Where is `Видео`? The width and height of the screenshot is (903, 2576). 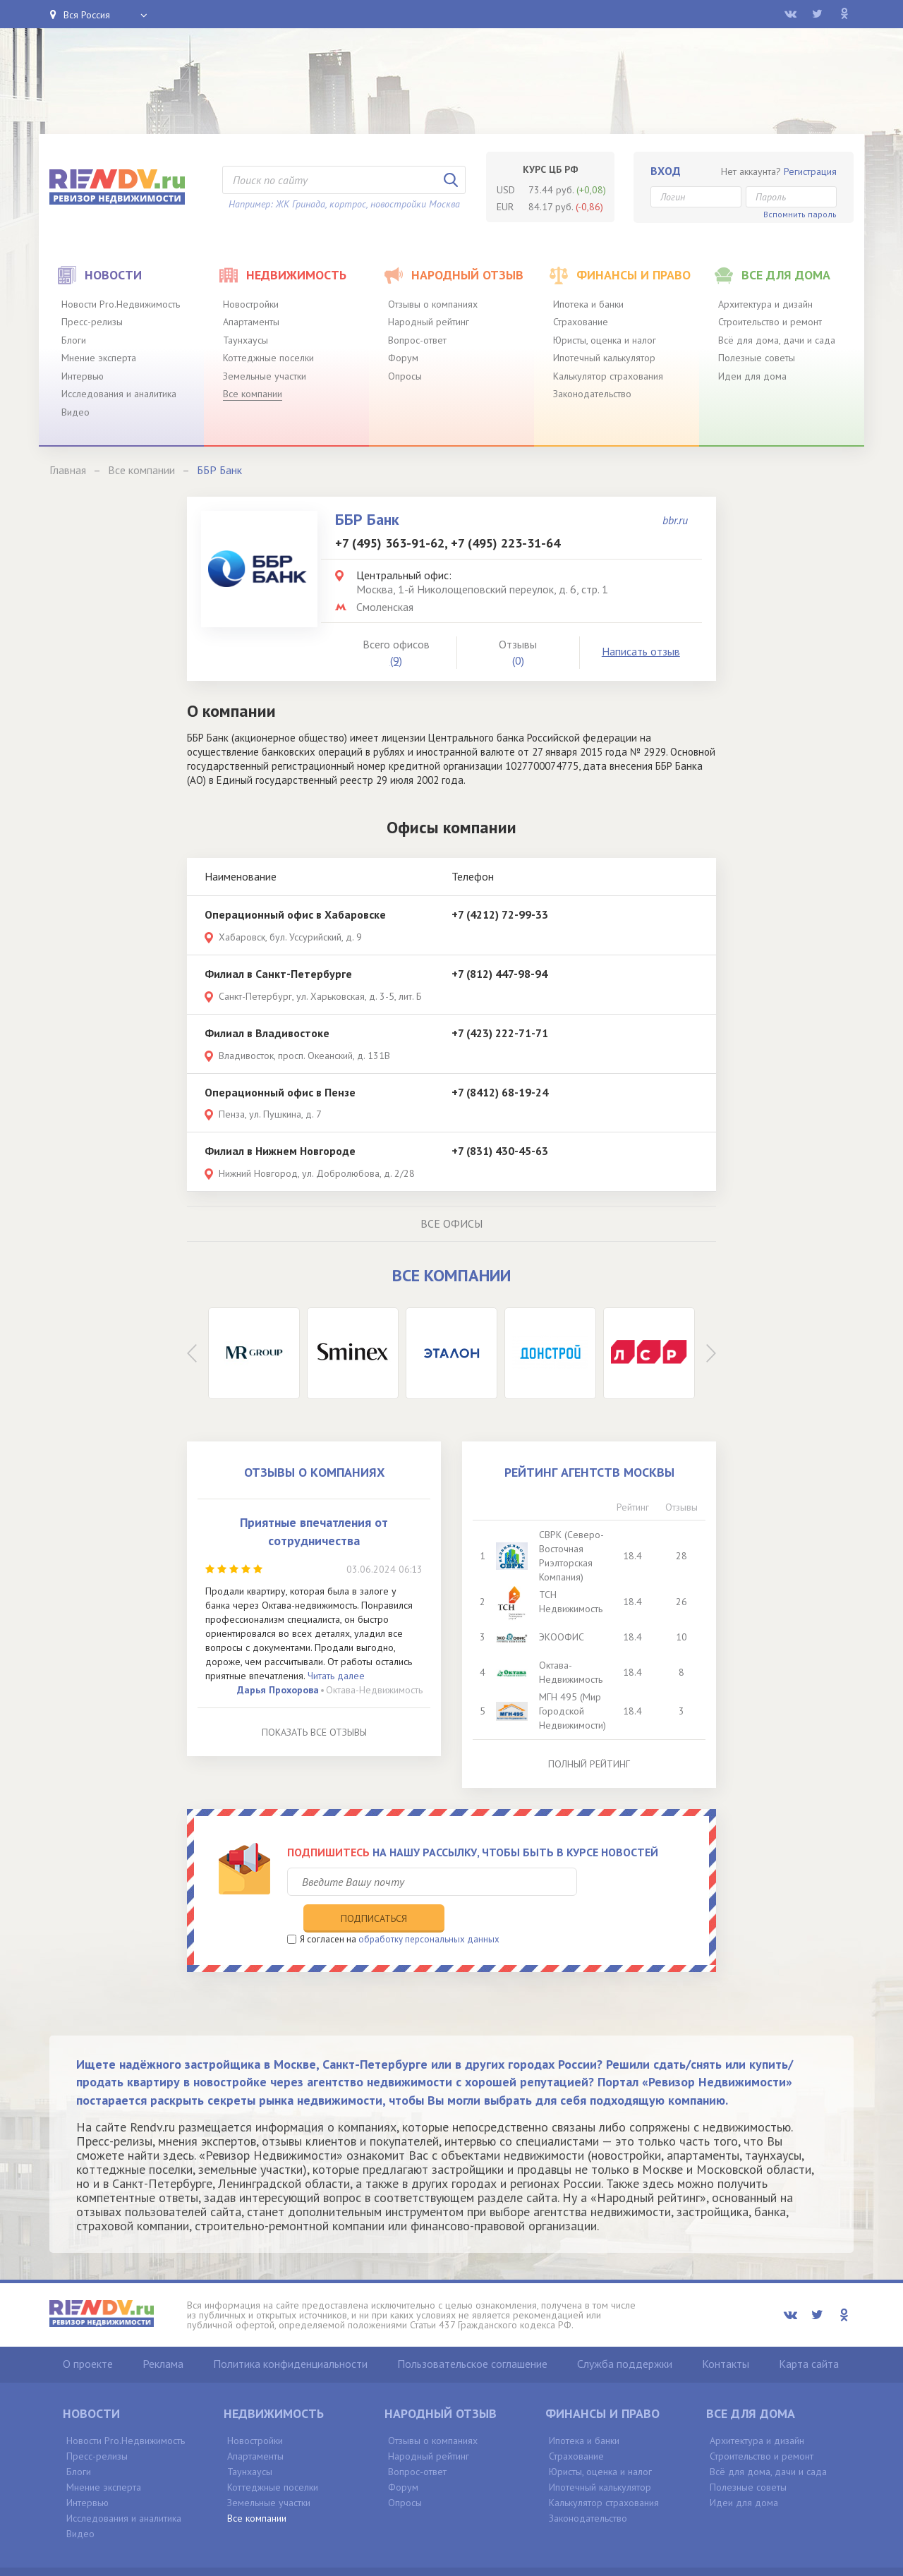 Видео is located at coordinates (75, 412).